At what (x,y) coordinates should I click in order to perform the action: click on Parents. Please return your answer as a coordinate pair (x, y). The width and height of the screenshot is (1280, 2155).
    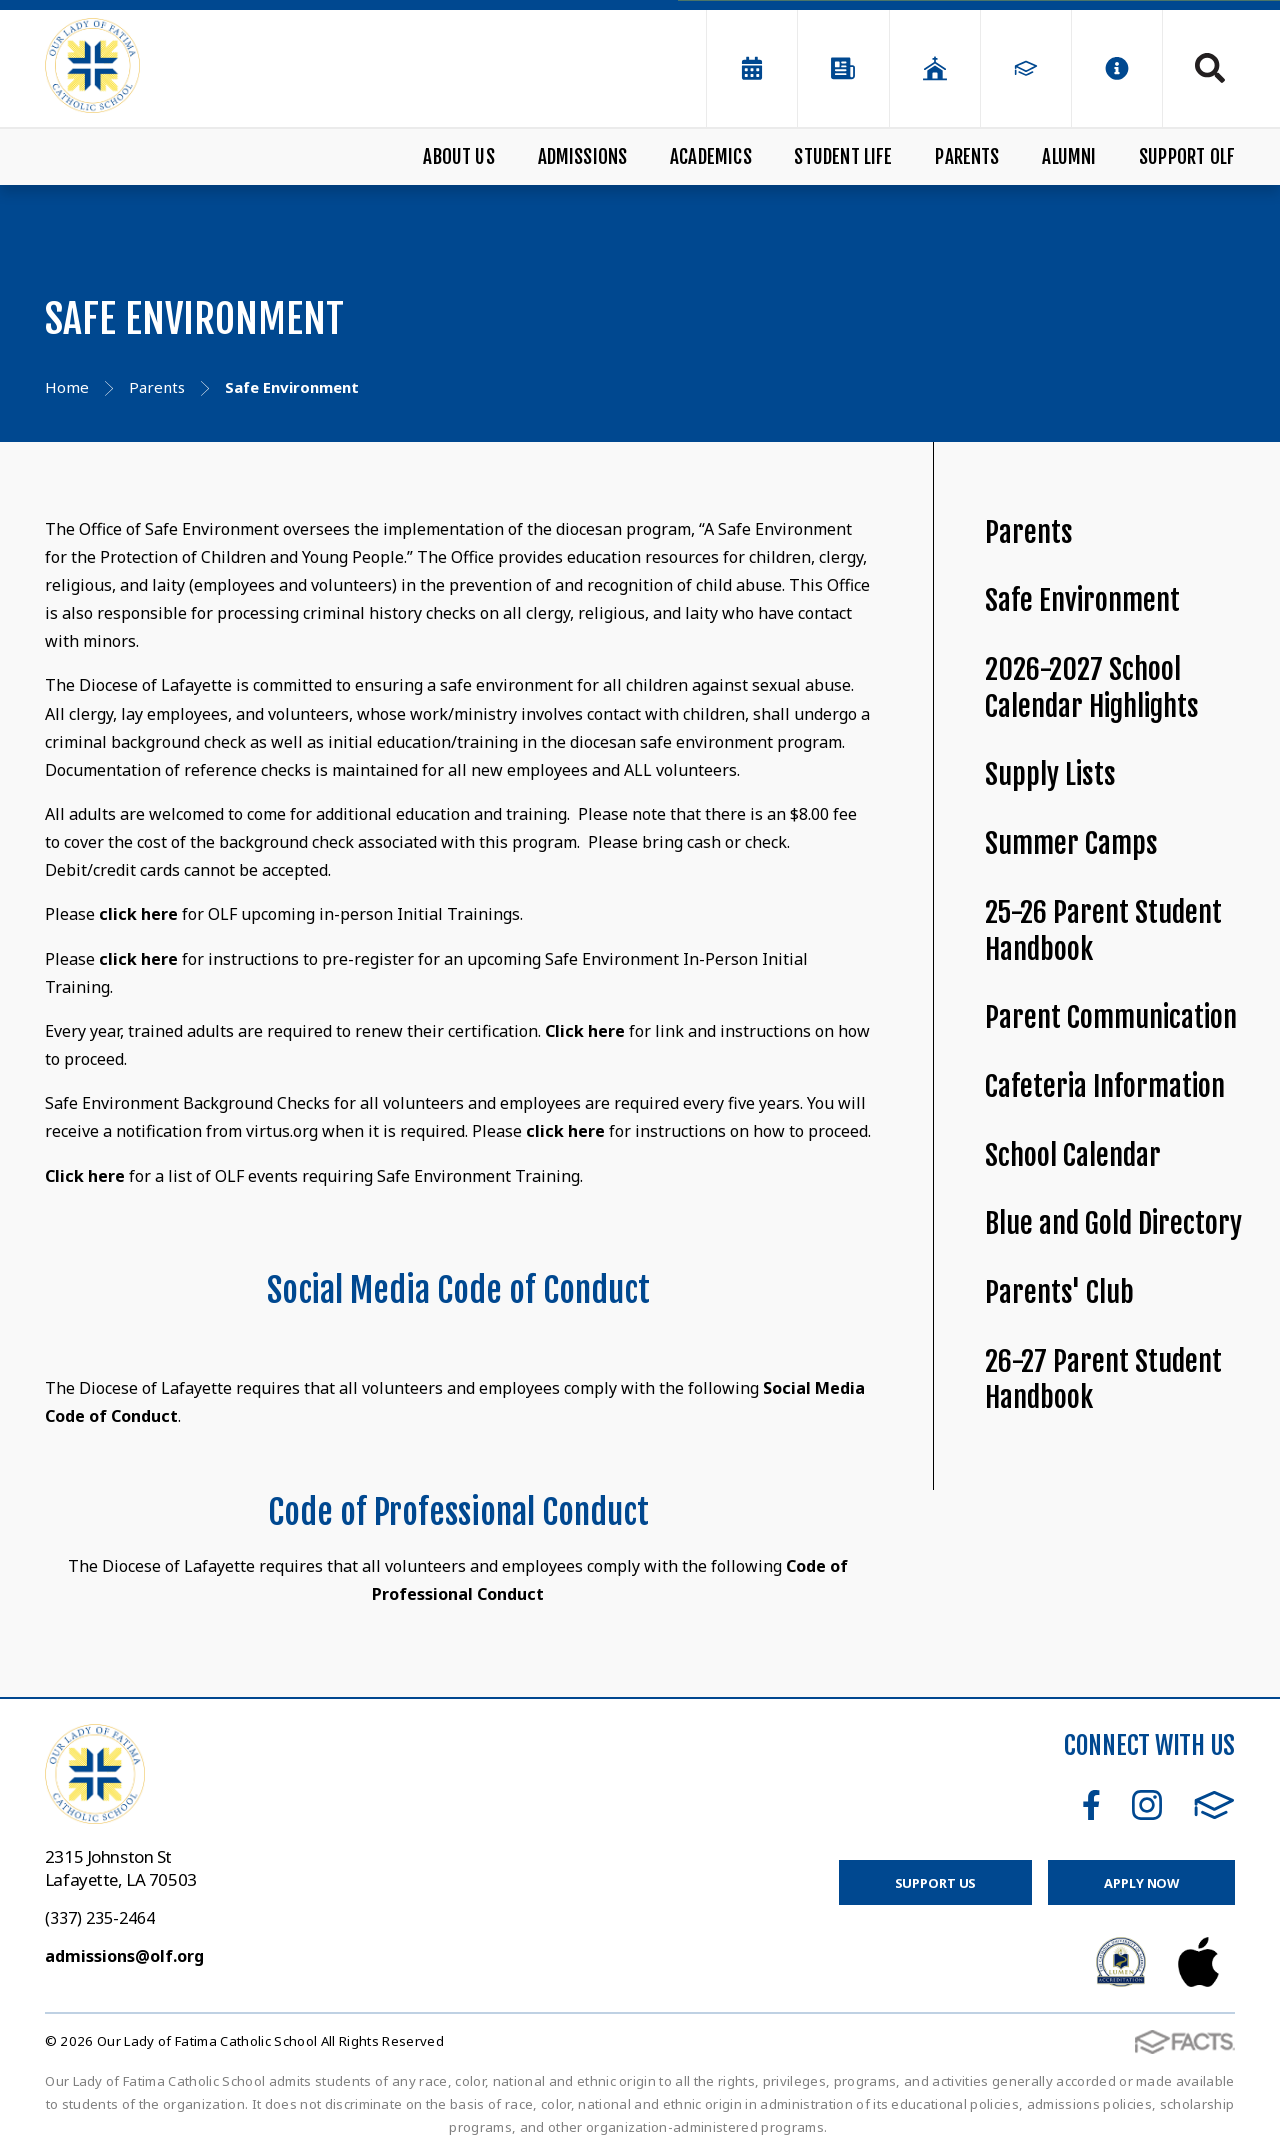
    Looking at the image, I should click on (967, 157).